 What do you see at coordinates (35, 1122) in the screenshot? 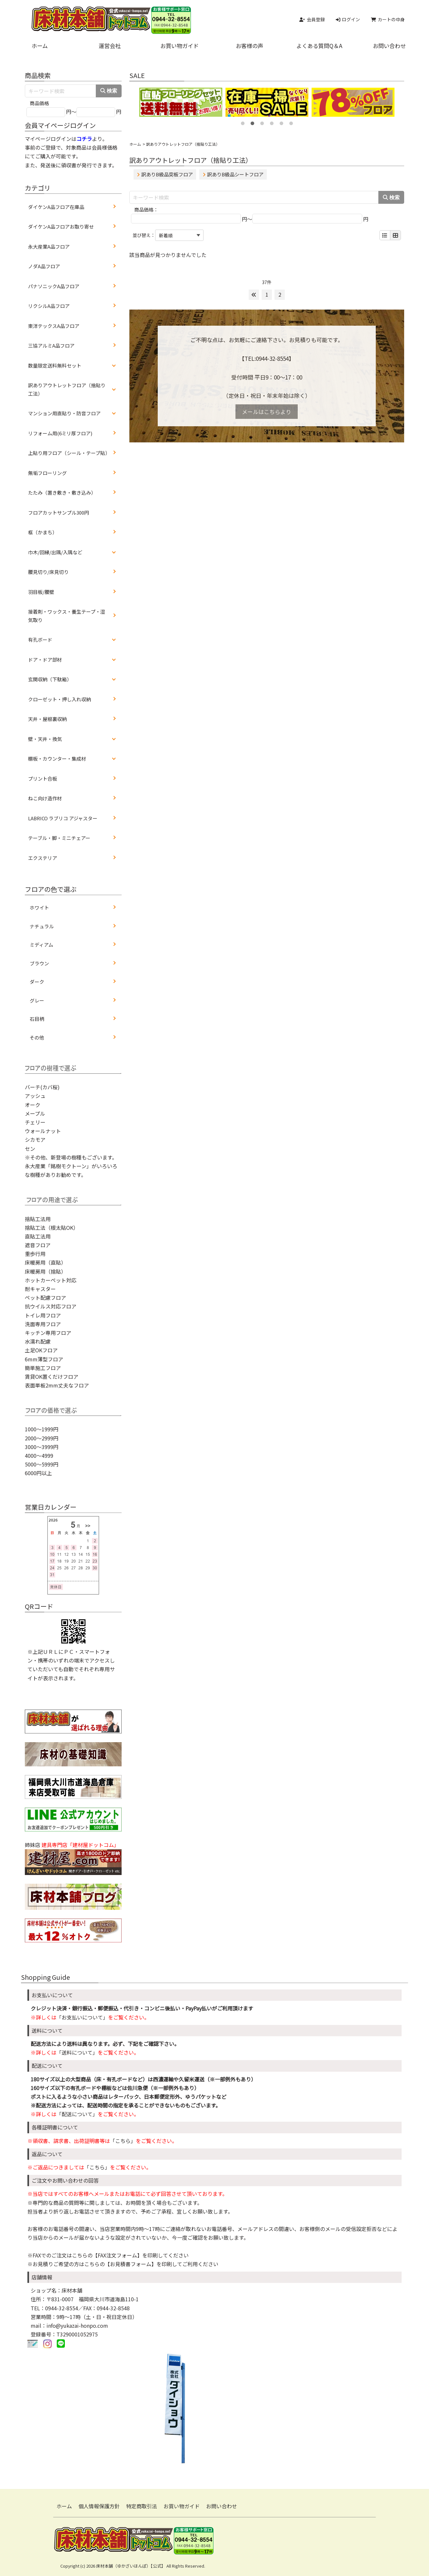
I see `チェリー` at bounding box center [35, 1122].